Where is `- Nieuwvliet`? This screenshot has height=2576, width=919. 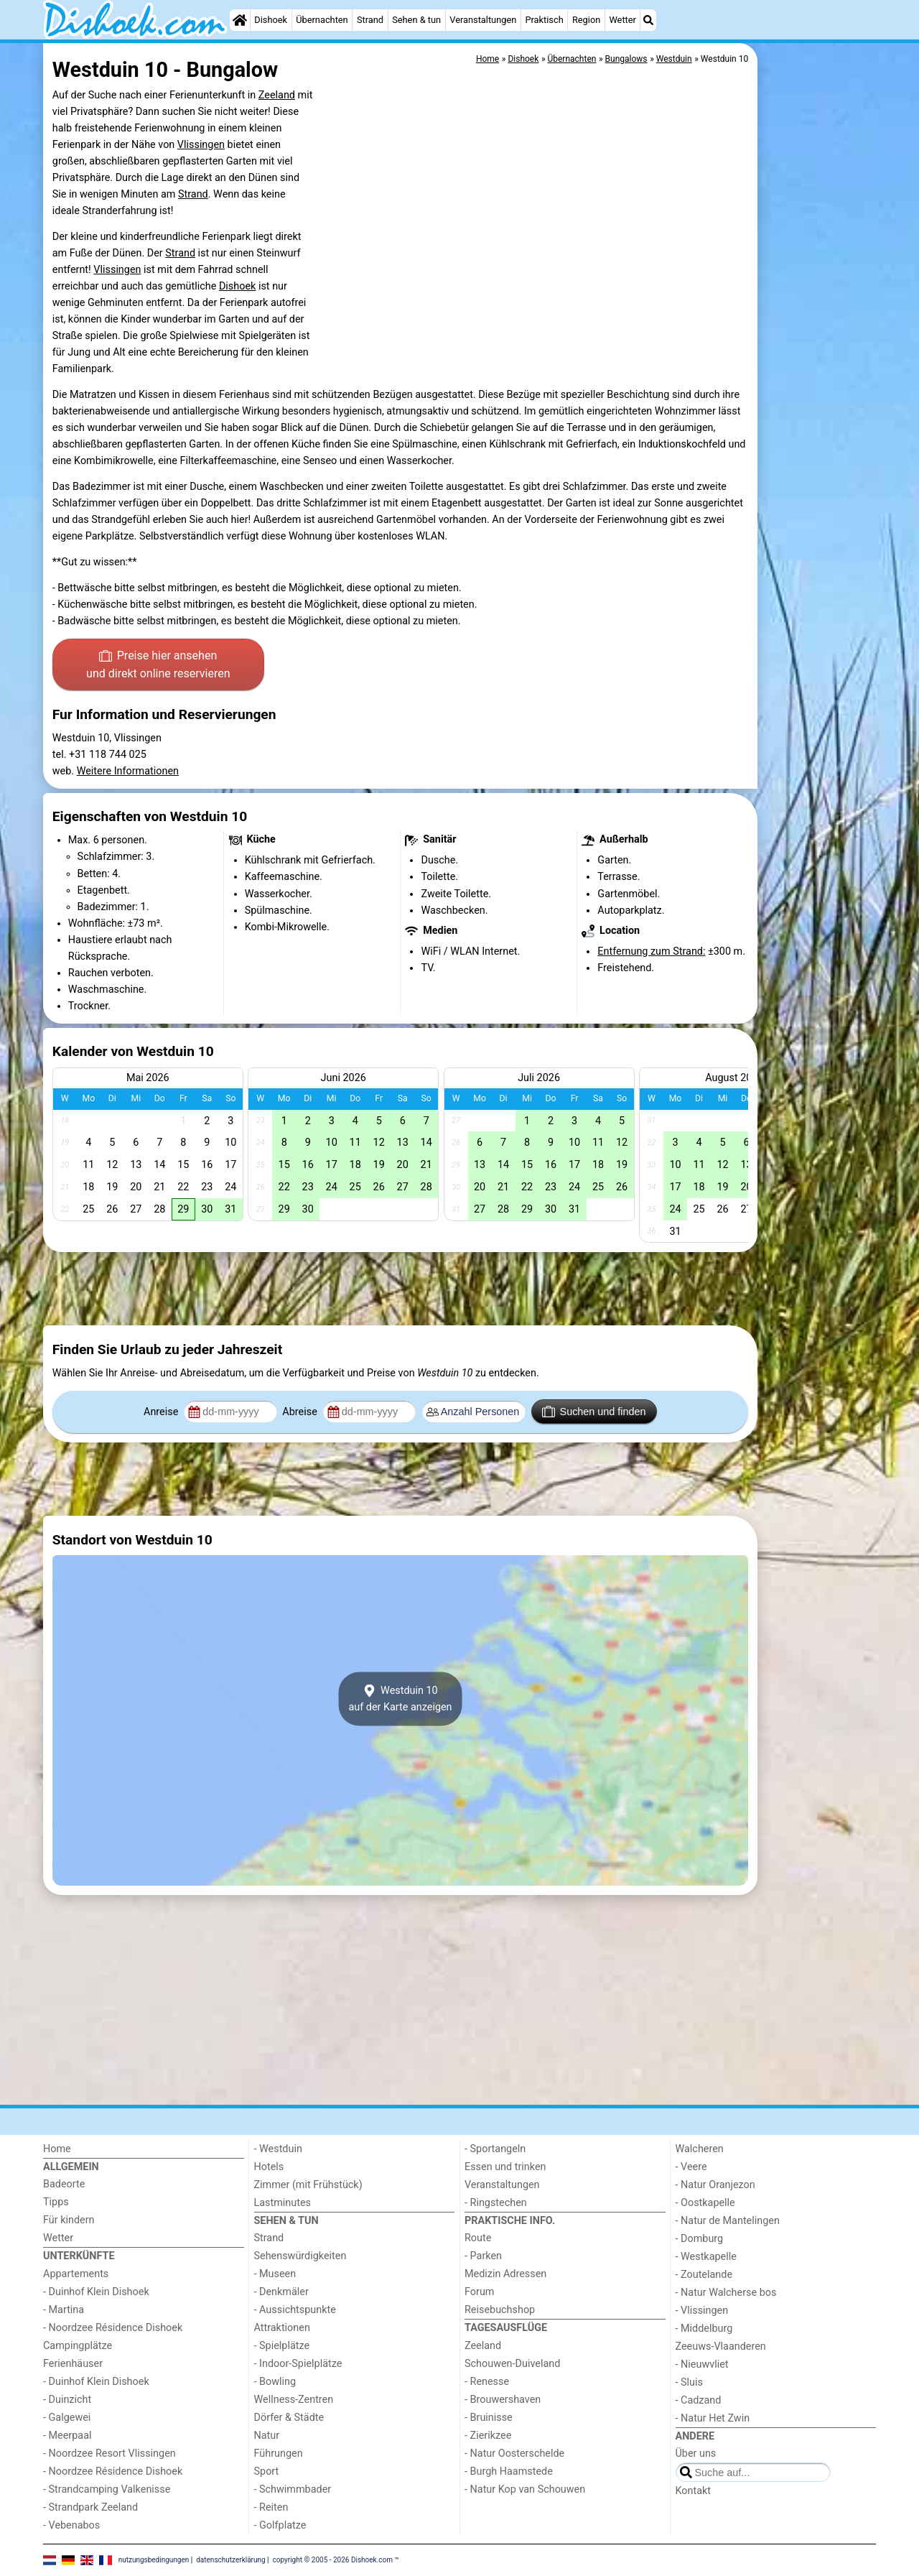 - Nieuwvliet is located at coordinates (702, 2364).